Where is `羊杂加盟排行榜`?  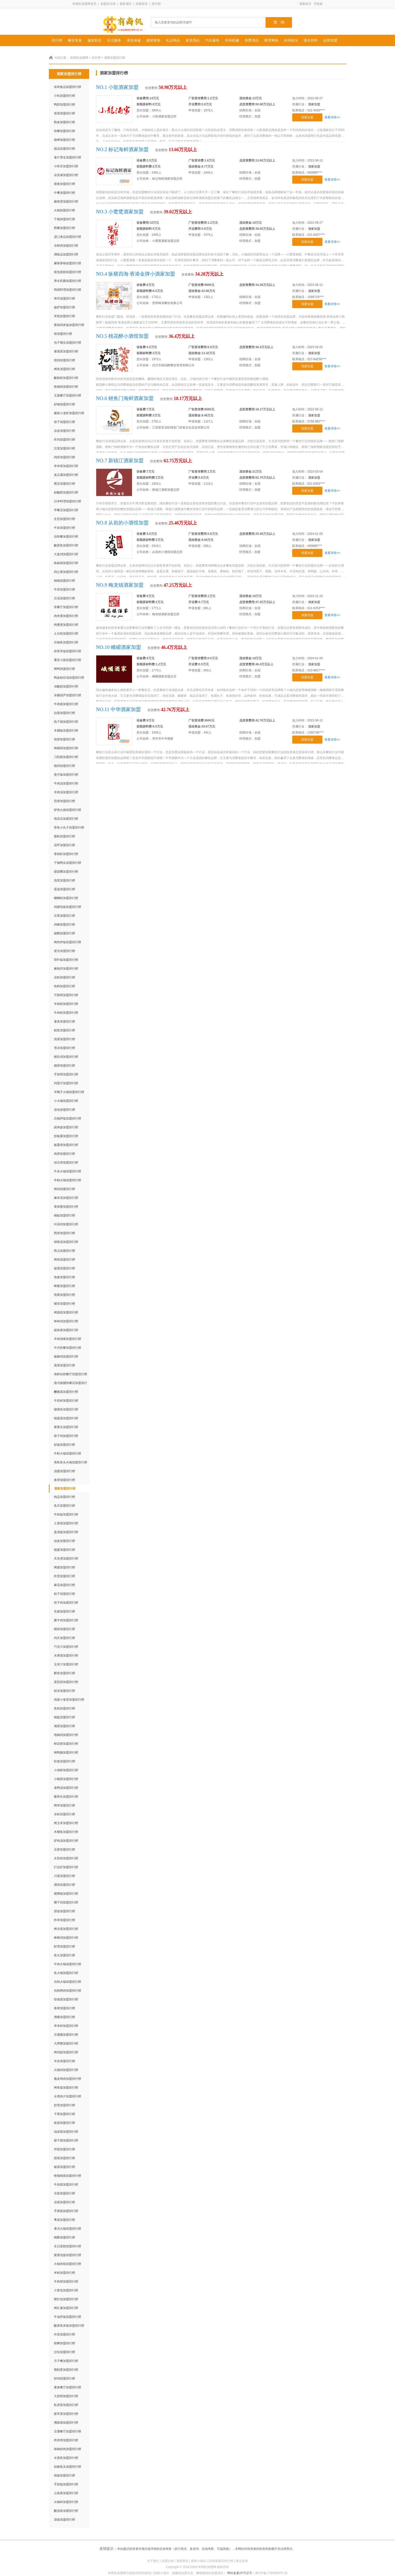 羊杂加盟排行榜 is located at coordinates (64, 2061).